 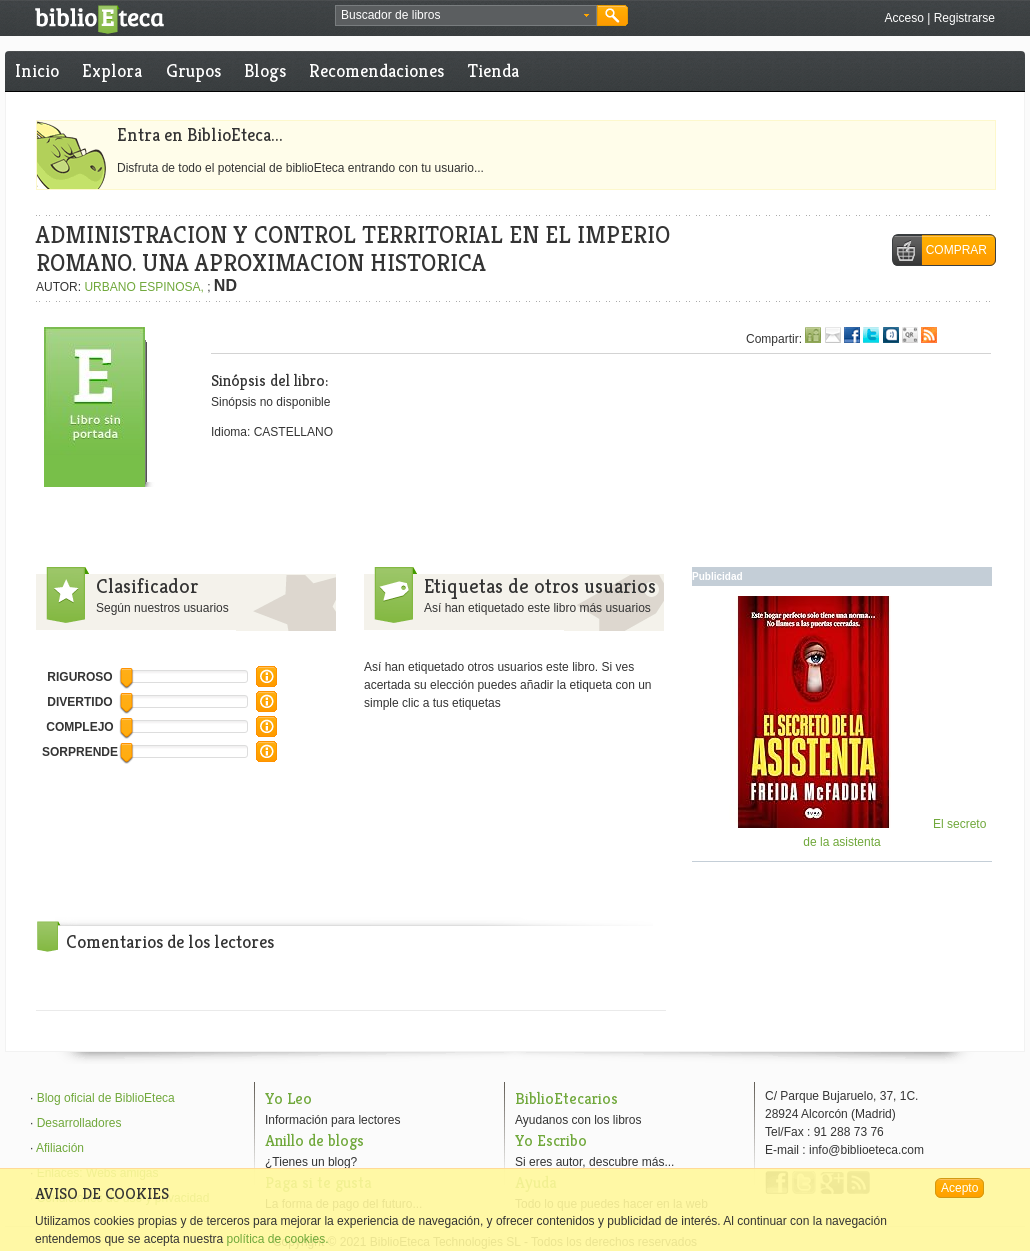 What do you see at coordinates (288, 1098) in the screenshot?
I see `Yo Leo` at bounding box center [288, 1098].